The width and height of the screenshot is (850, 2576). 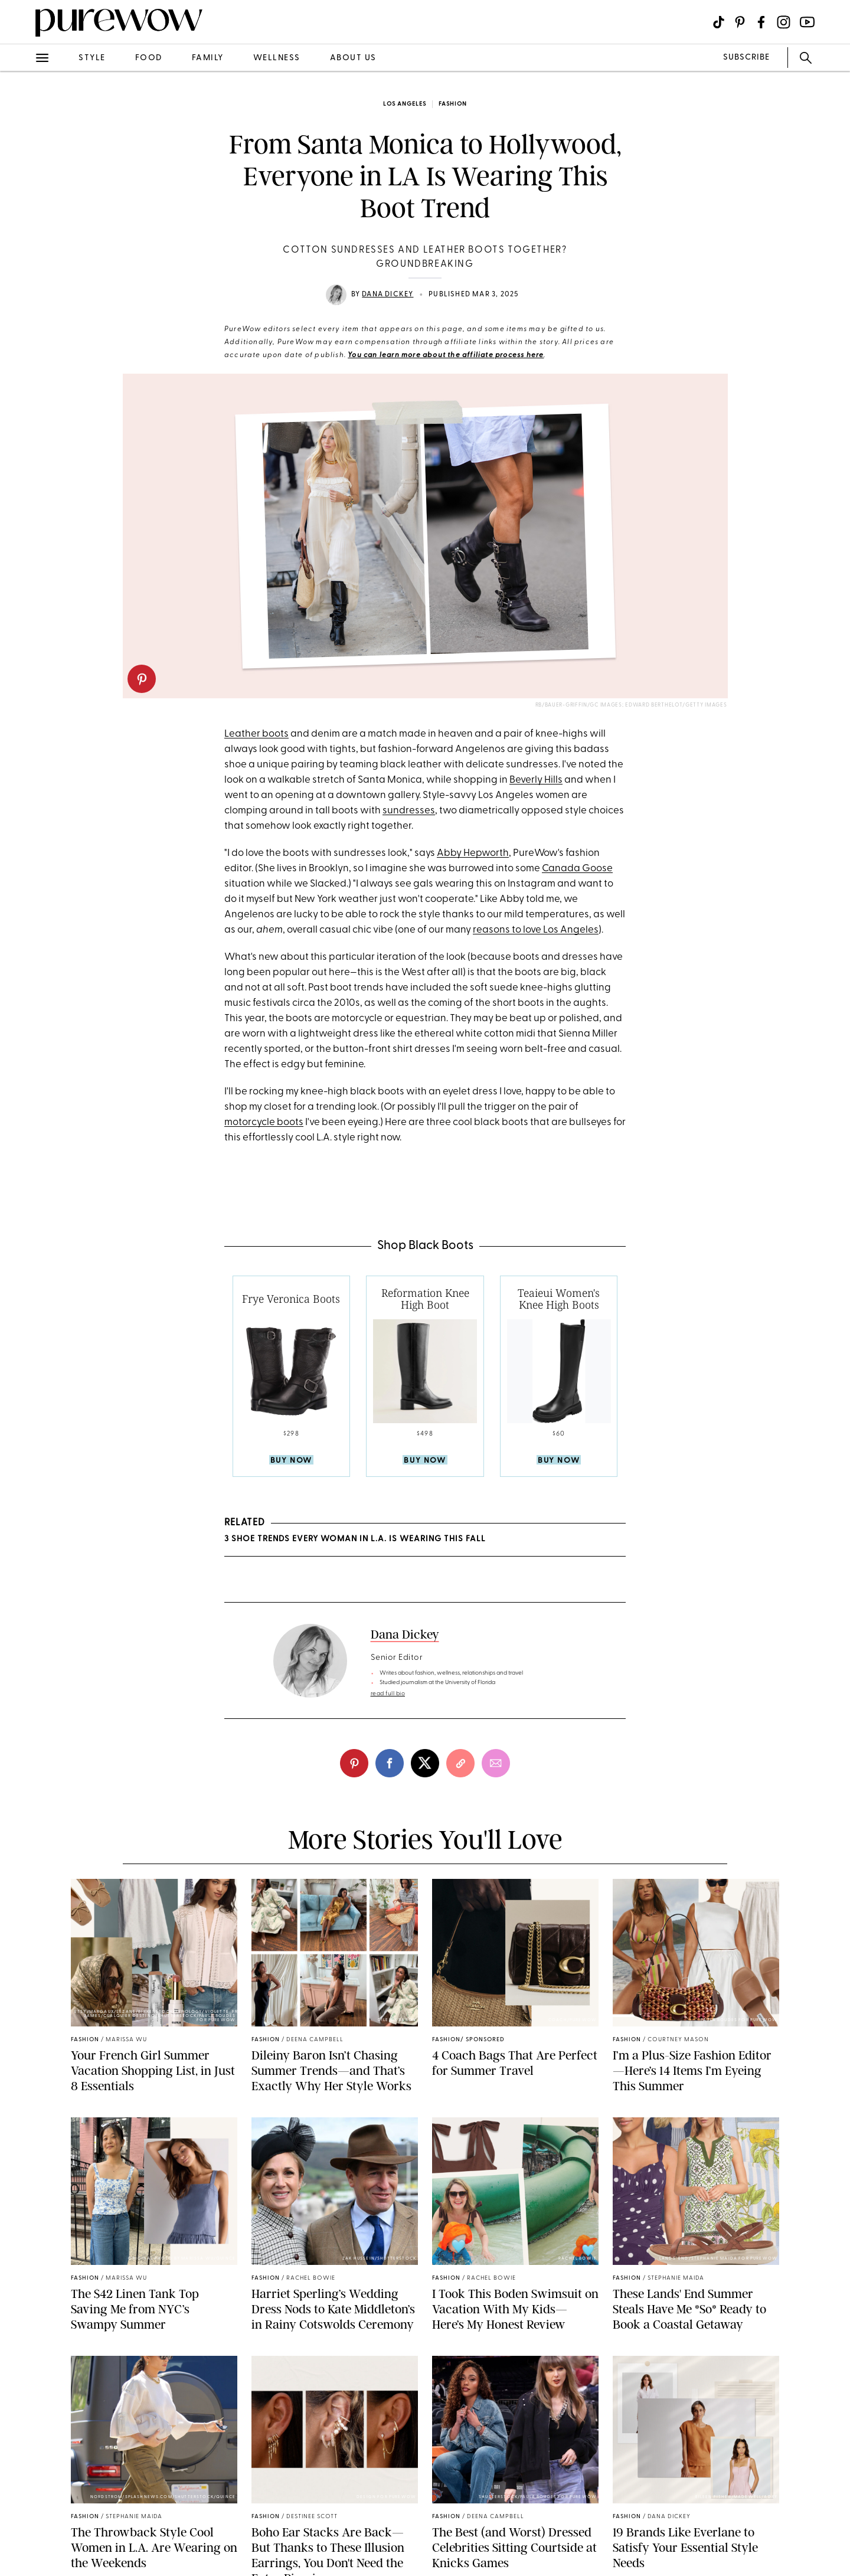 What do you see at coordinates (263, 1122) in the screenshot?
I see `motorcycle boots` at bounding box center [263, 1122].